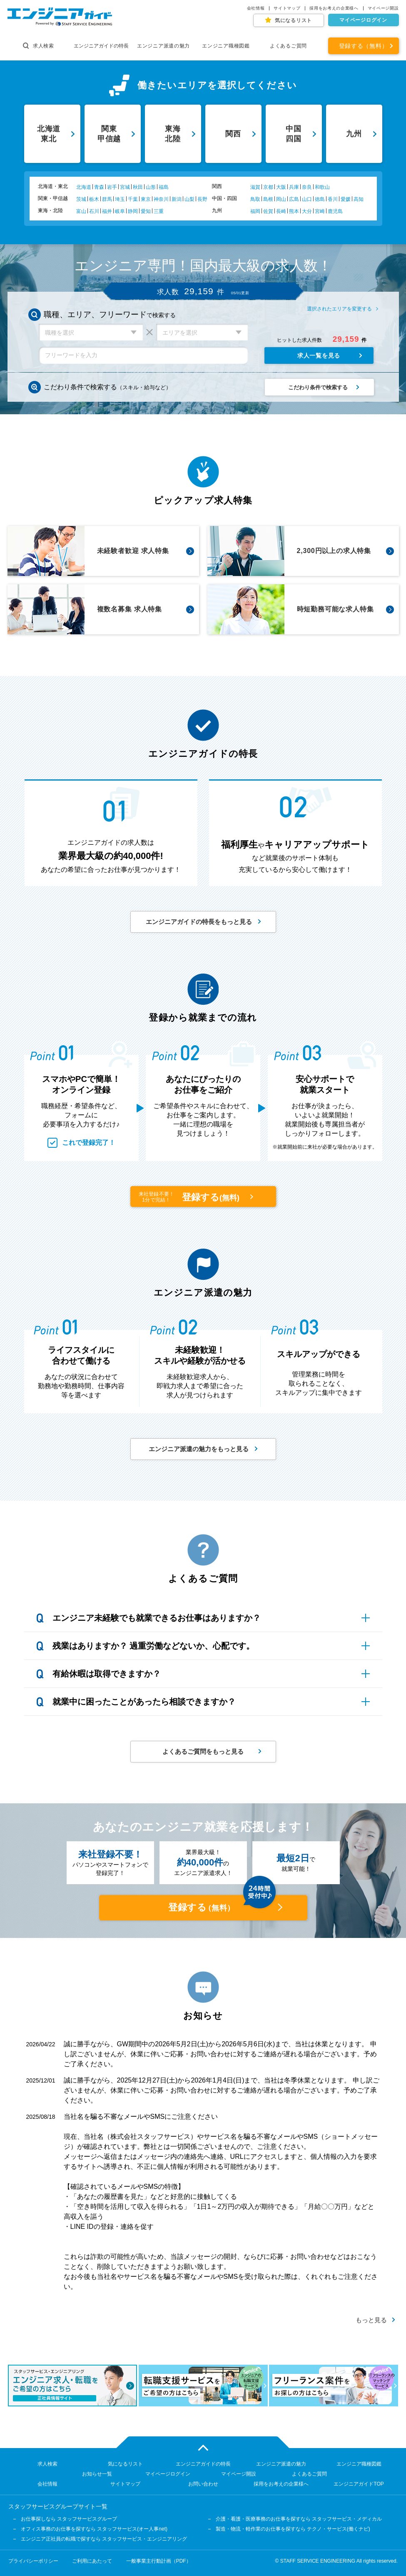 Image resolution: width=406 pixels, height=2576 pixels. What do you see at coordinates (287, 8) in the screenshot?
I see `サイトマップ` at bounding box center [287, 8].